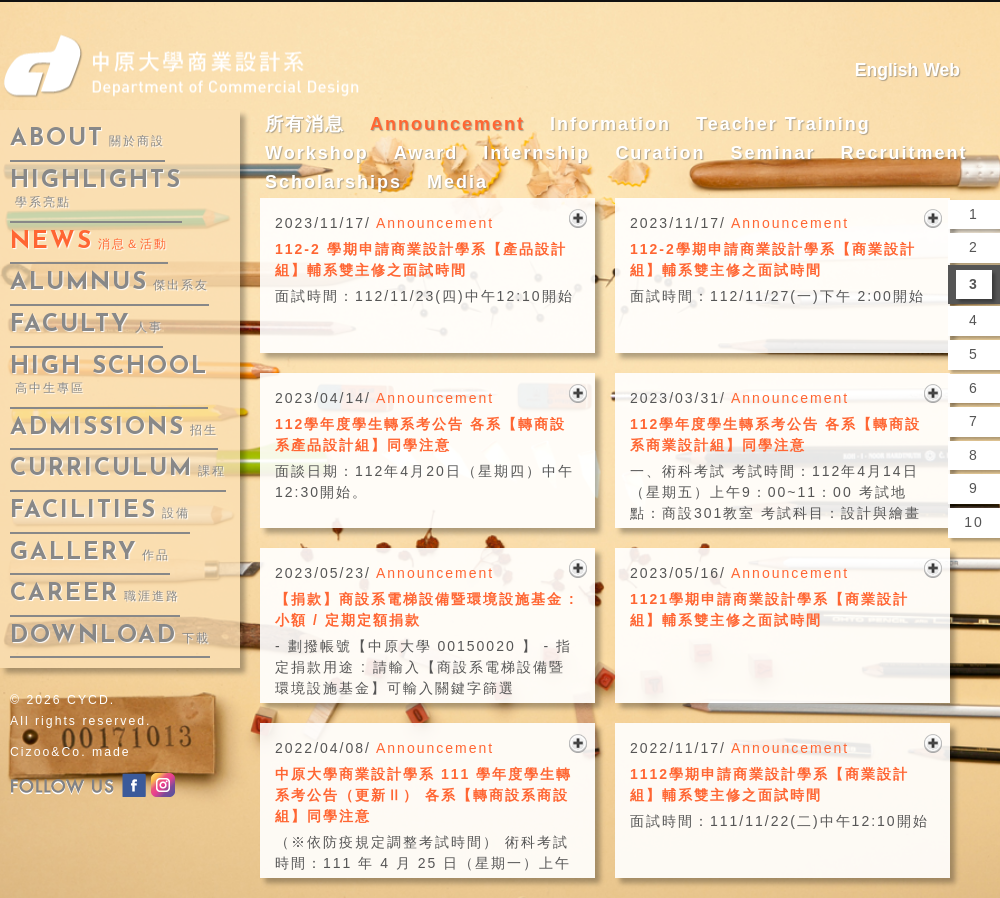 The height and width of the screenshot is (898, 1000). Describe the element at coordinates (90, 553) in the screenshot. I see `gallery` at that location.